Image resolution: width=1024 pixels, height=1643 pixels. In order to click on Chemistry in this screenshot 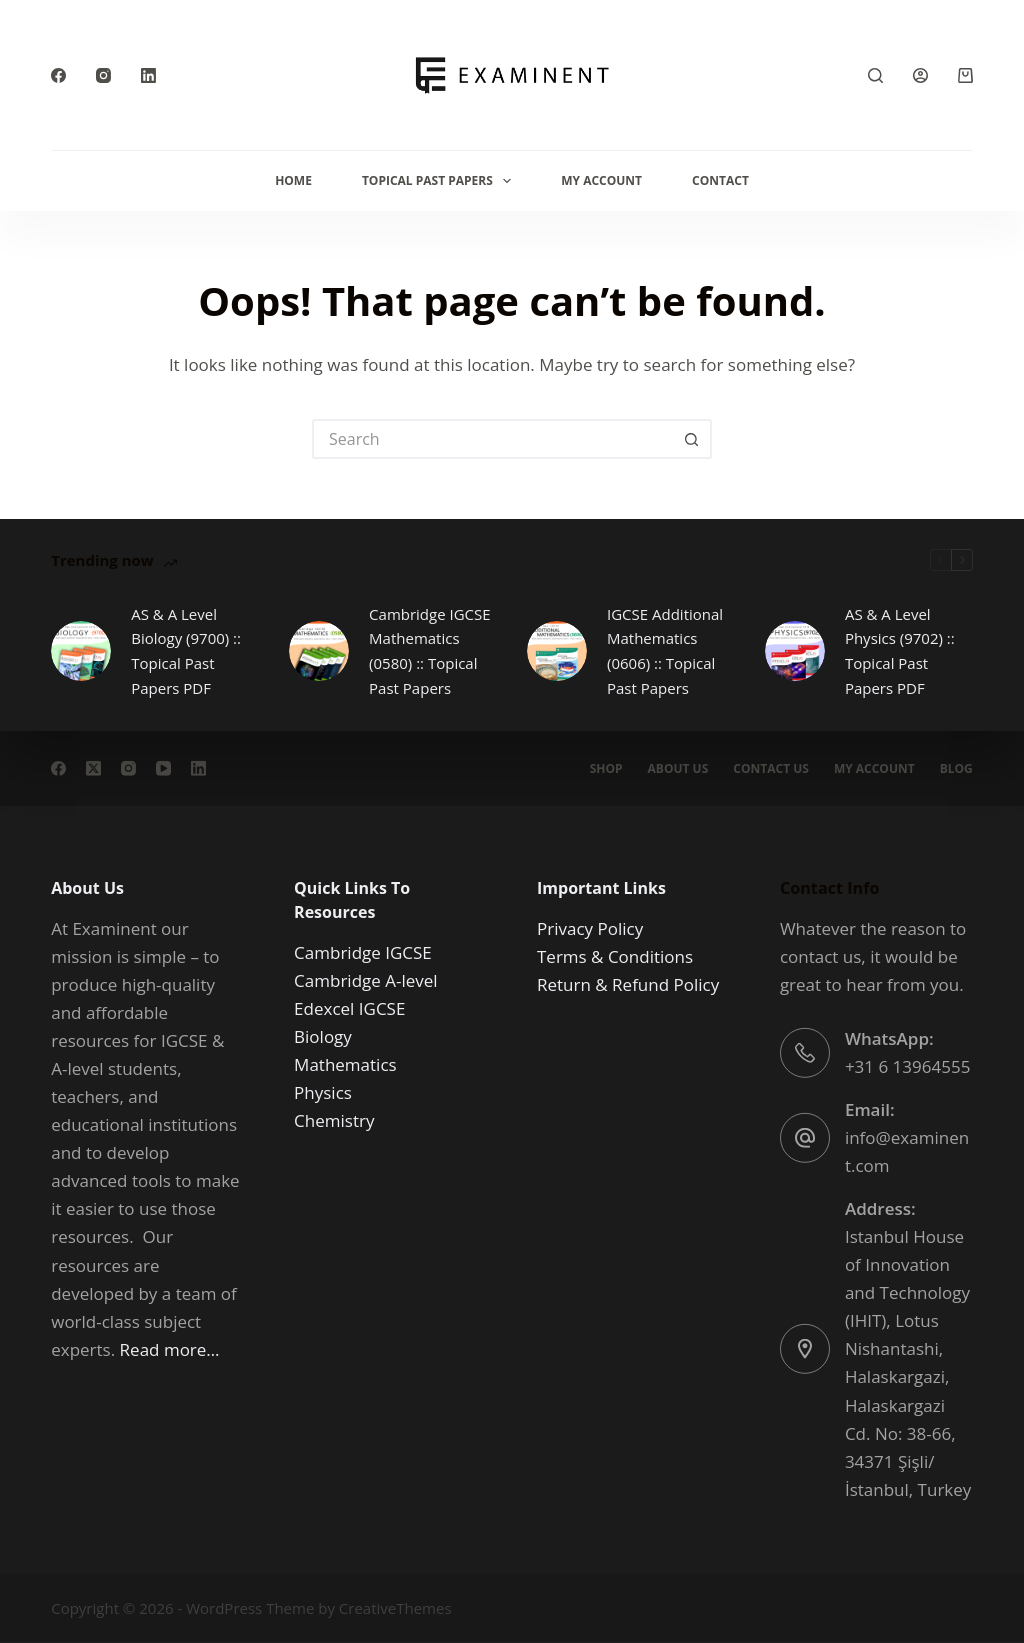, I will do `click(334, 1120)`.